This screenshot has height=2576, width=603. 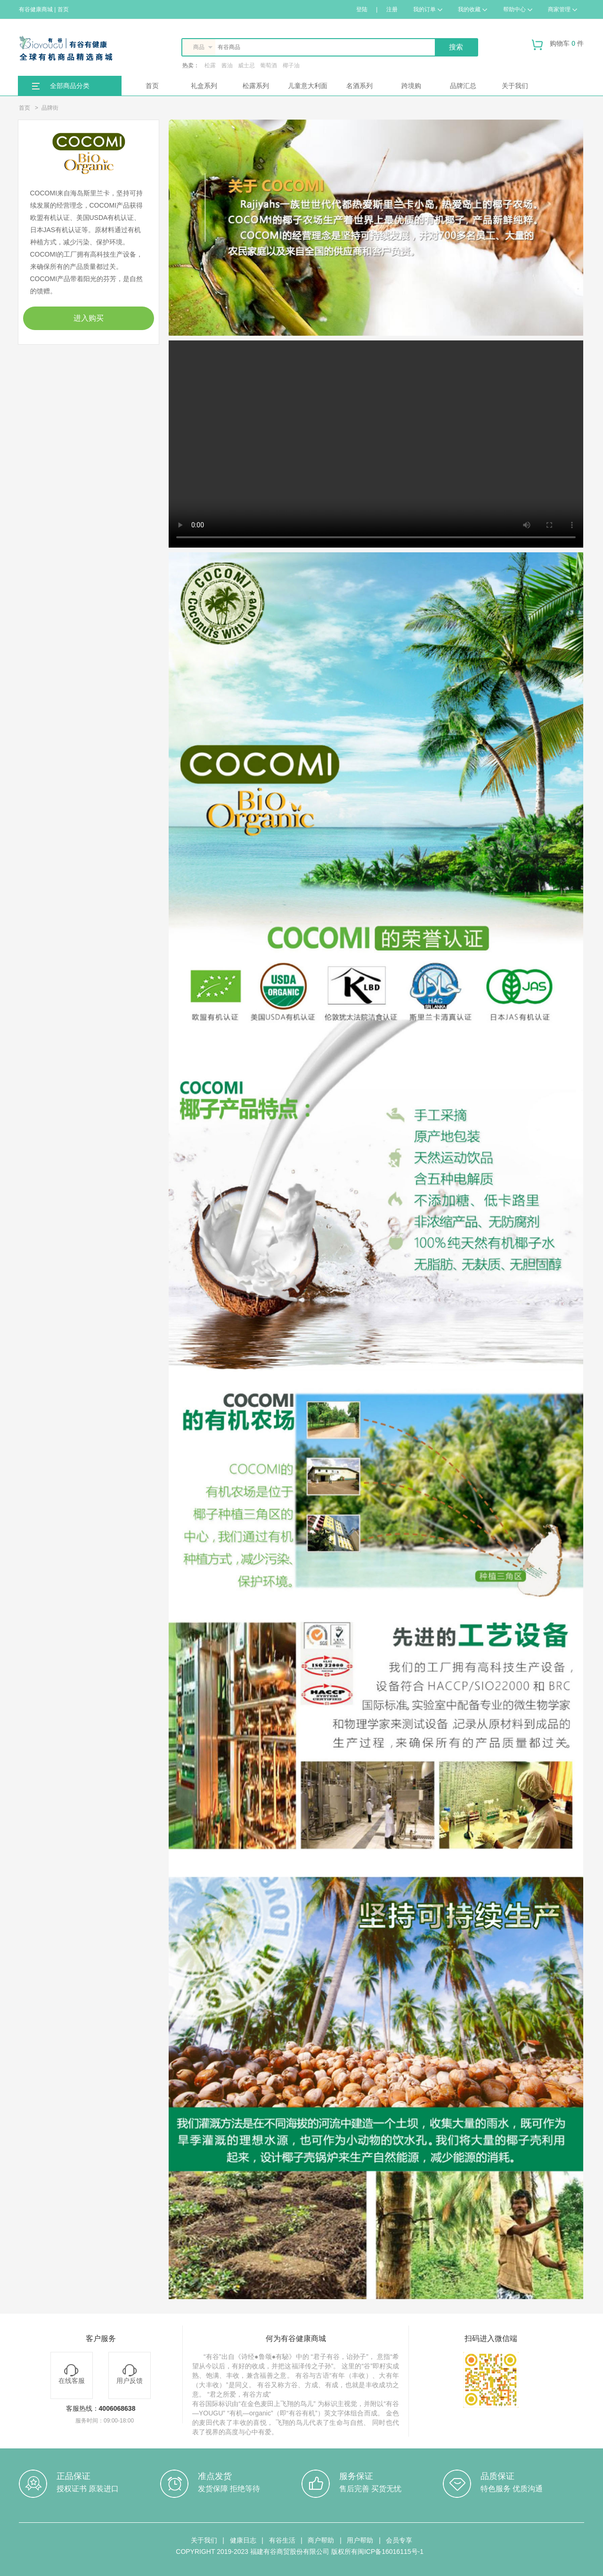 I want to click on 葡萄酒, so click(x=268, y=65).